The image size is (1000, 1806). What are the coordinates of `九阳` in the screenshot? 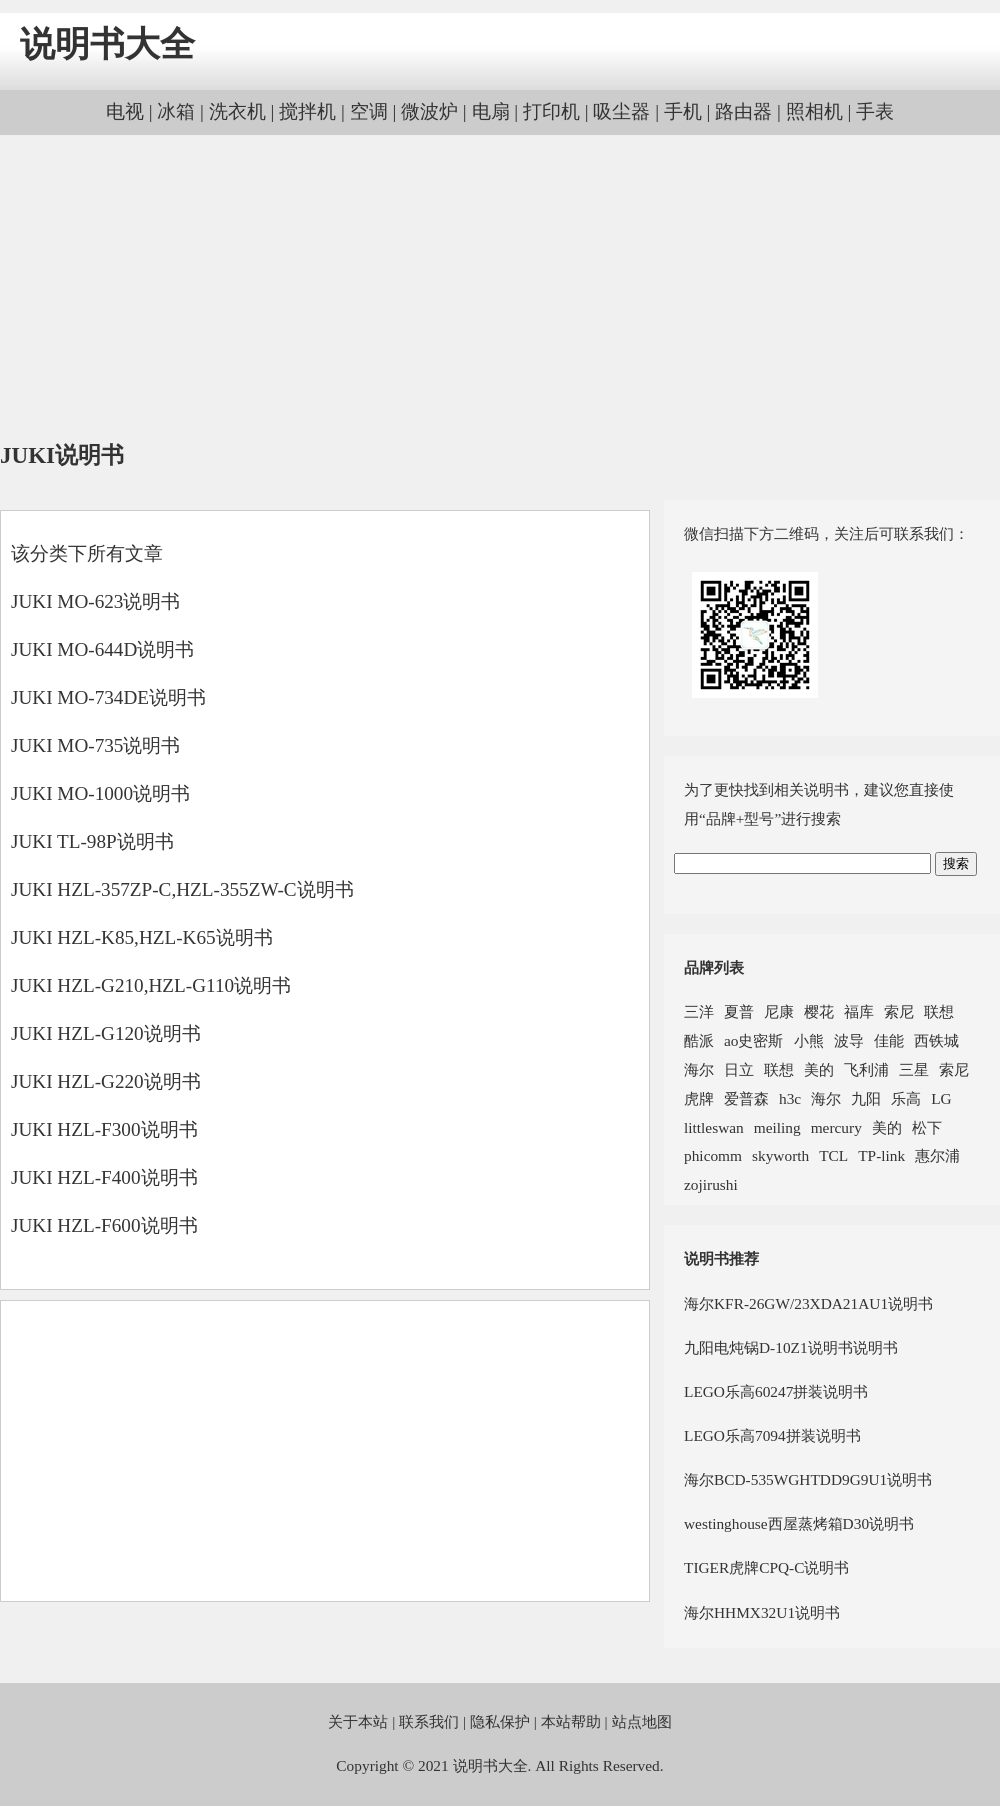 It's located at (866, 1098).